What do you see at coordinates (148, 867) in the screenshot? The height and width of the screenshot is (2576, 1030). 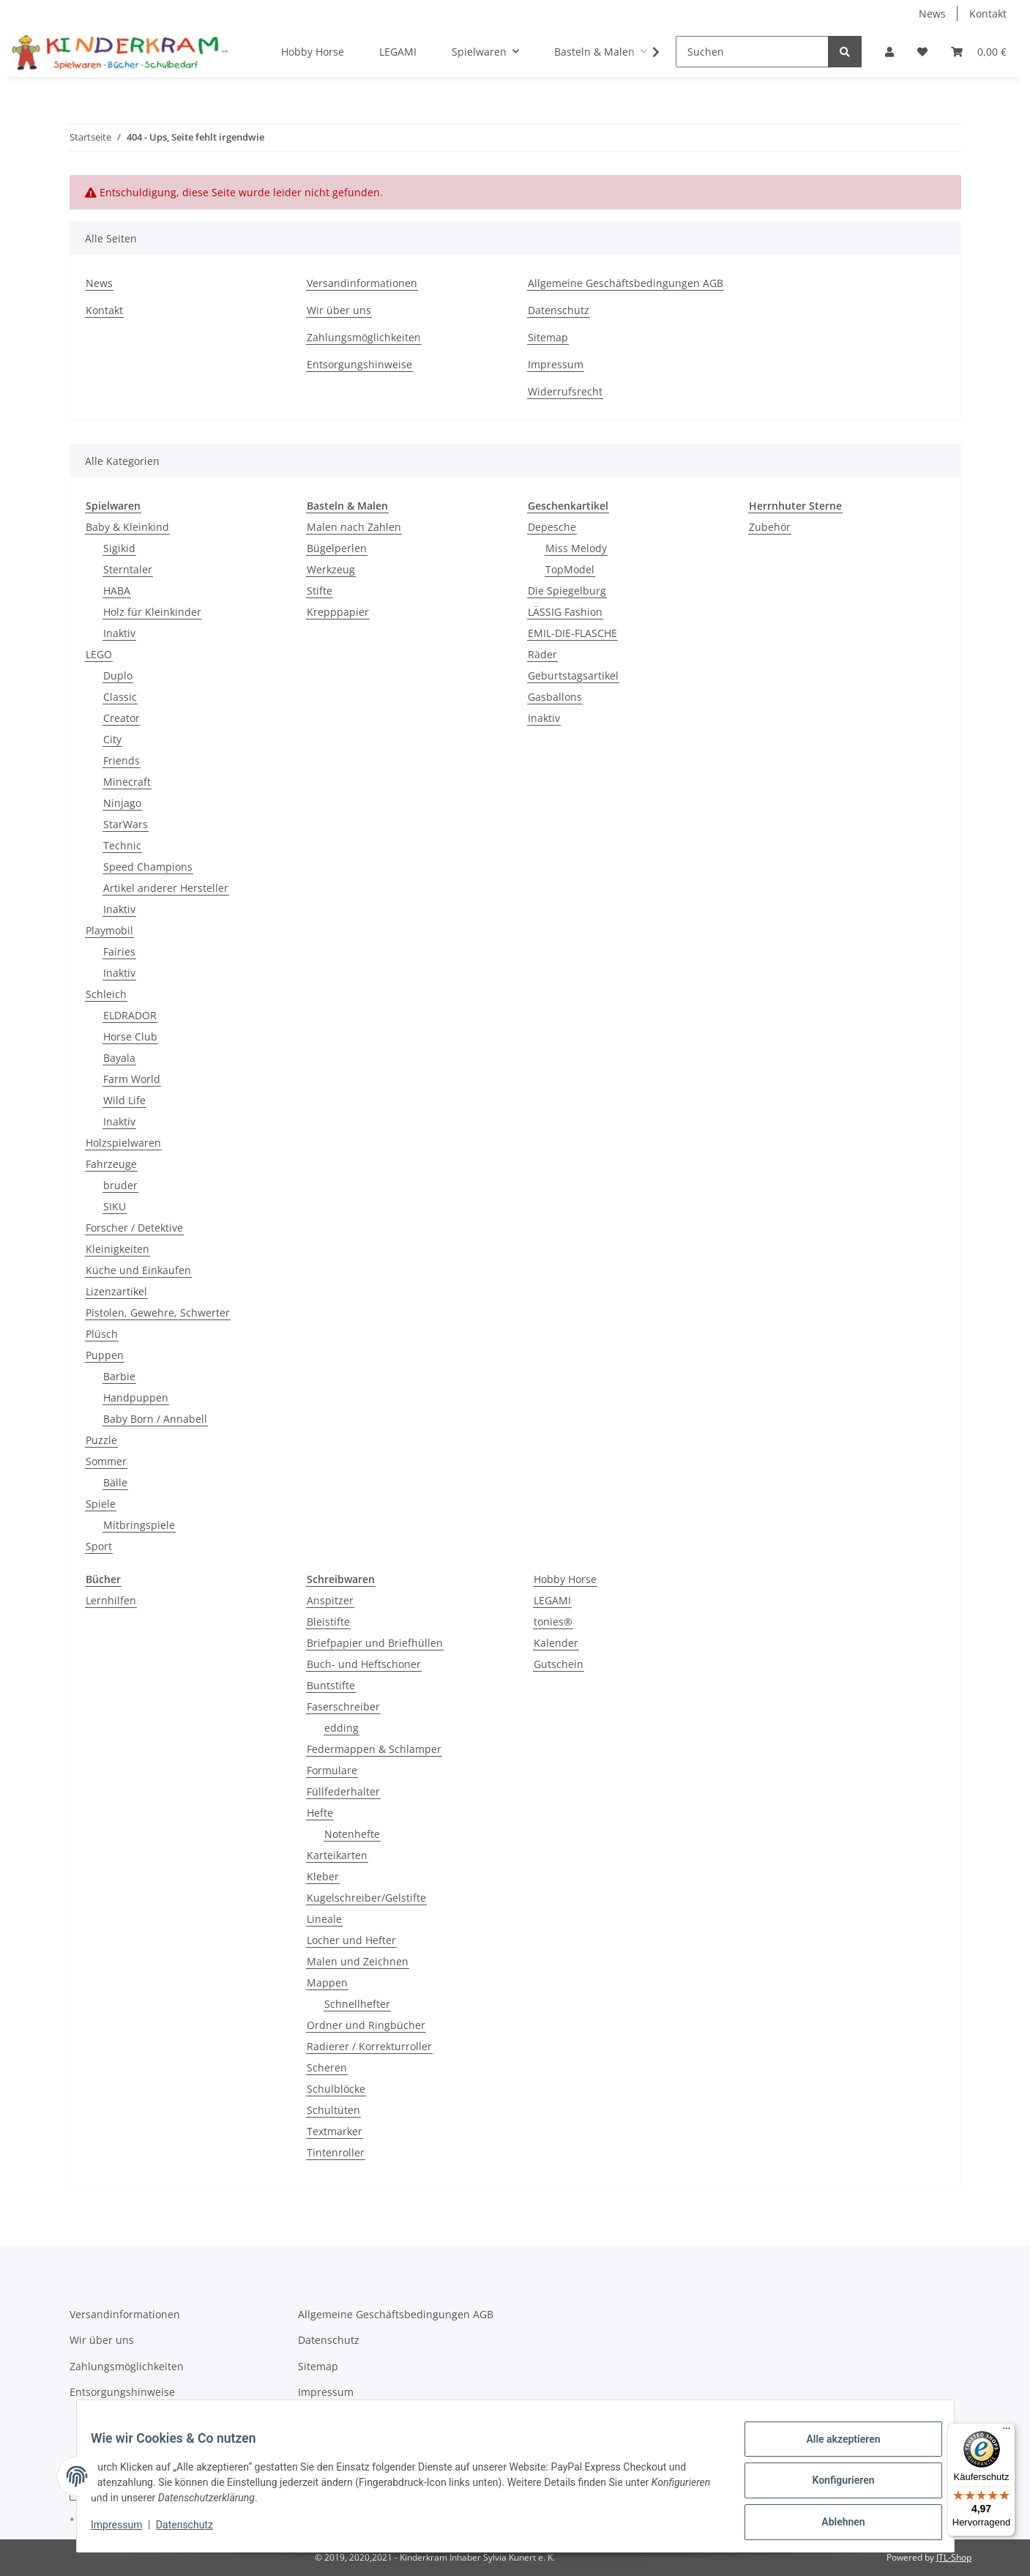 I see `Speed Champions` at bounding box center [148, 867].